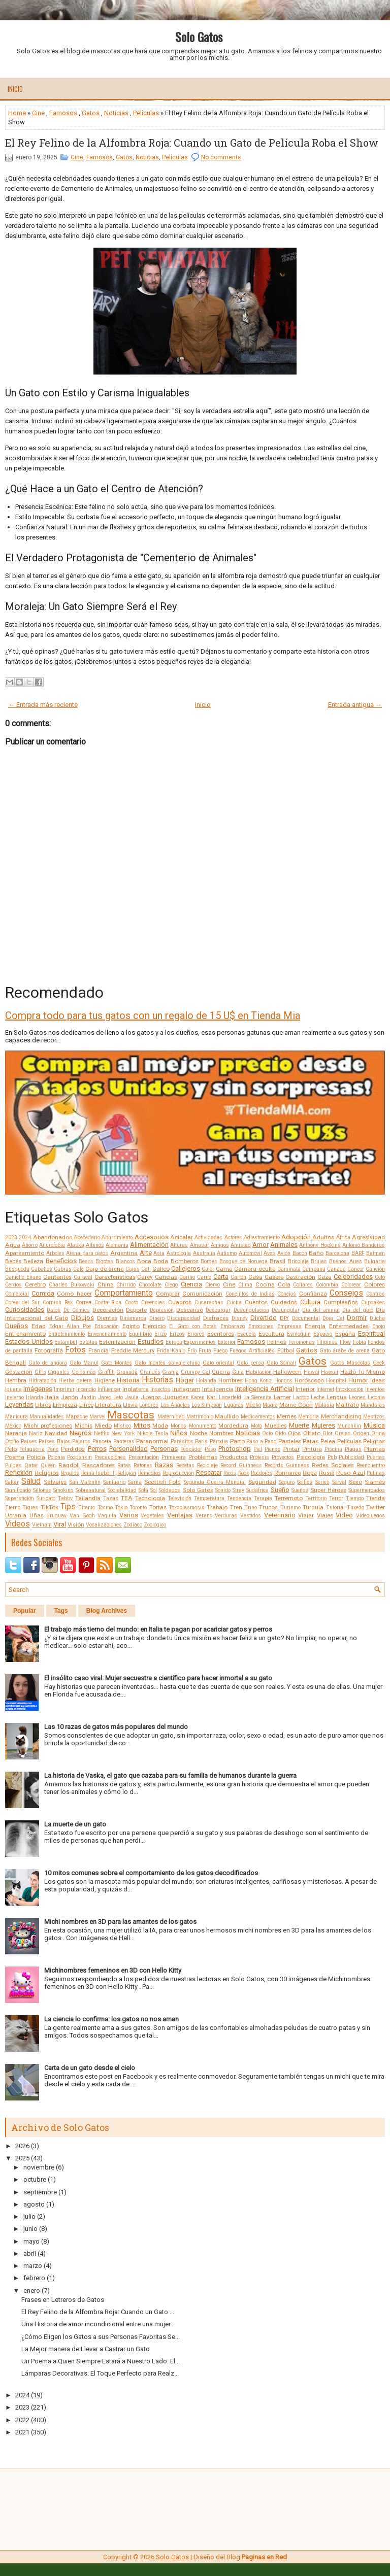 This screenshot has height=2576, width=390. What do you see at coordinates (283, 1380) in the screenshot?
I see `Hongos` at bounding box center [283, 1380].